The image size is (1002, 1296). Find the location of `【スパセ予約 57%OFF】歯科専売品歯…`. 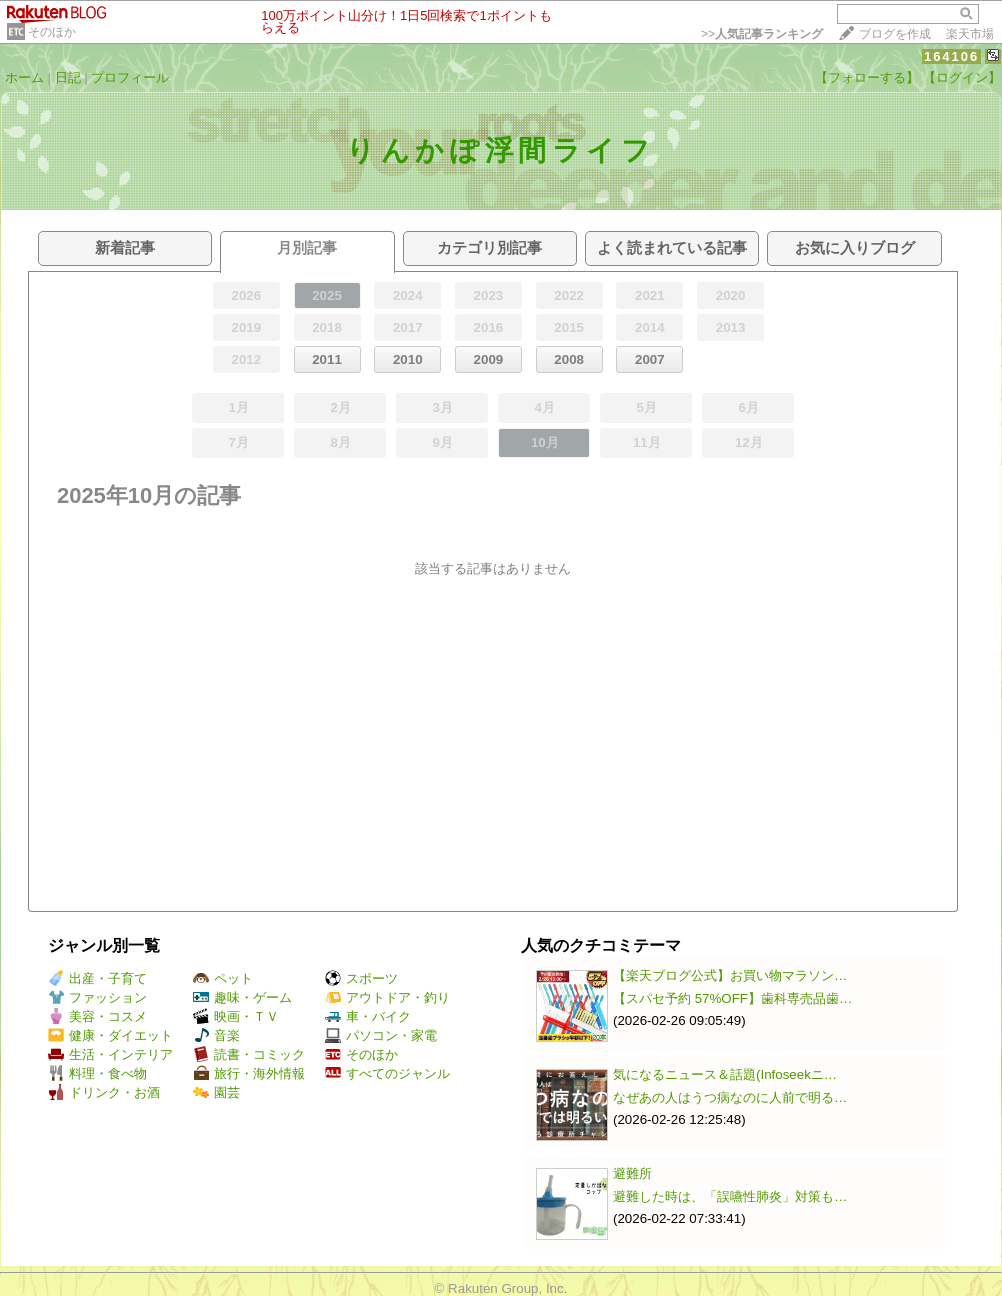

【スパセ予約 57%OFF】歯科専売品歯… is located at coordinates (732, 998).